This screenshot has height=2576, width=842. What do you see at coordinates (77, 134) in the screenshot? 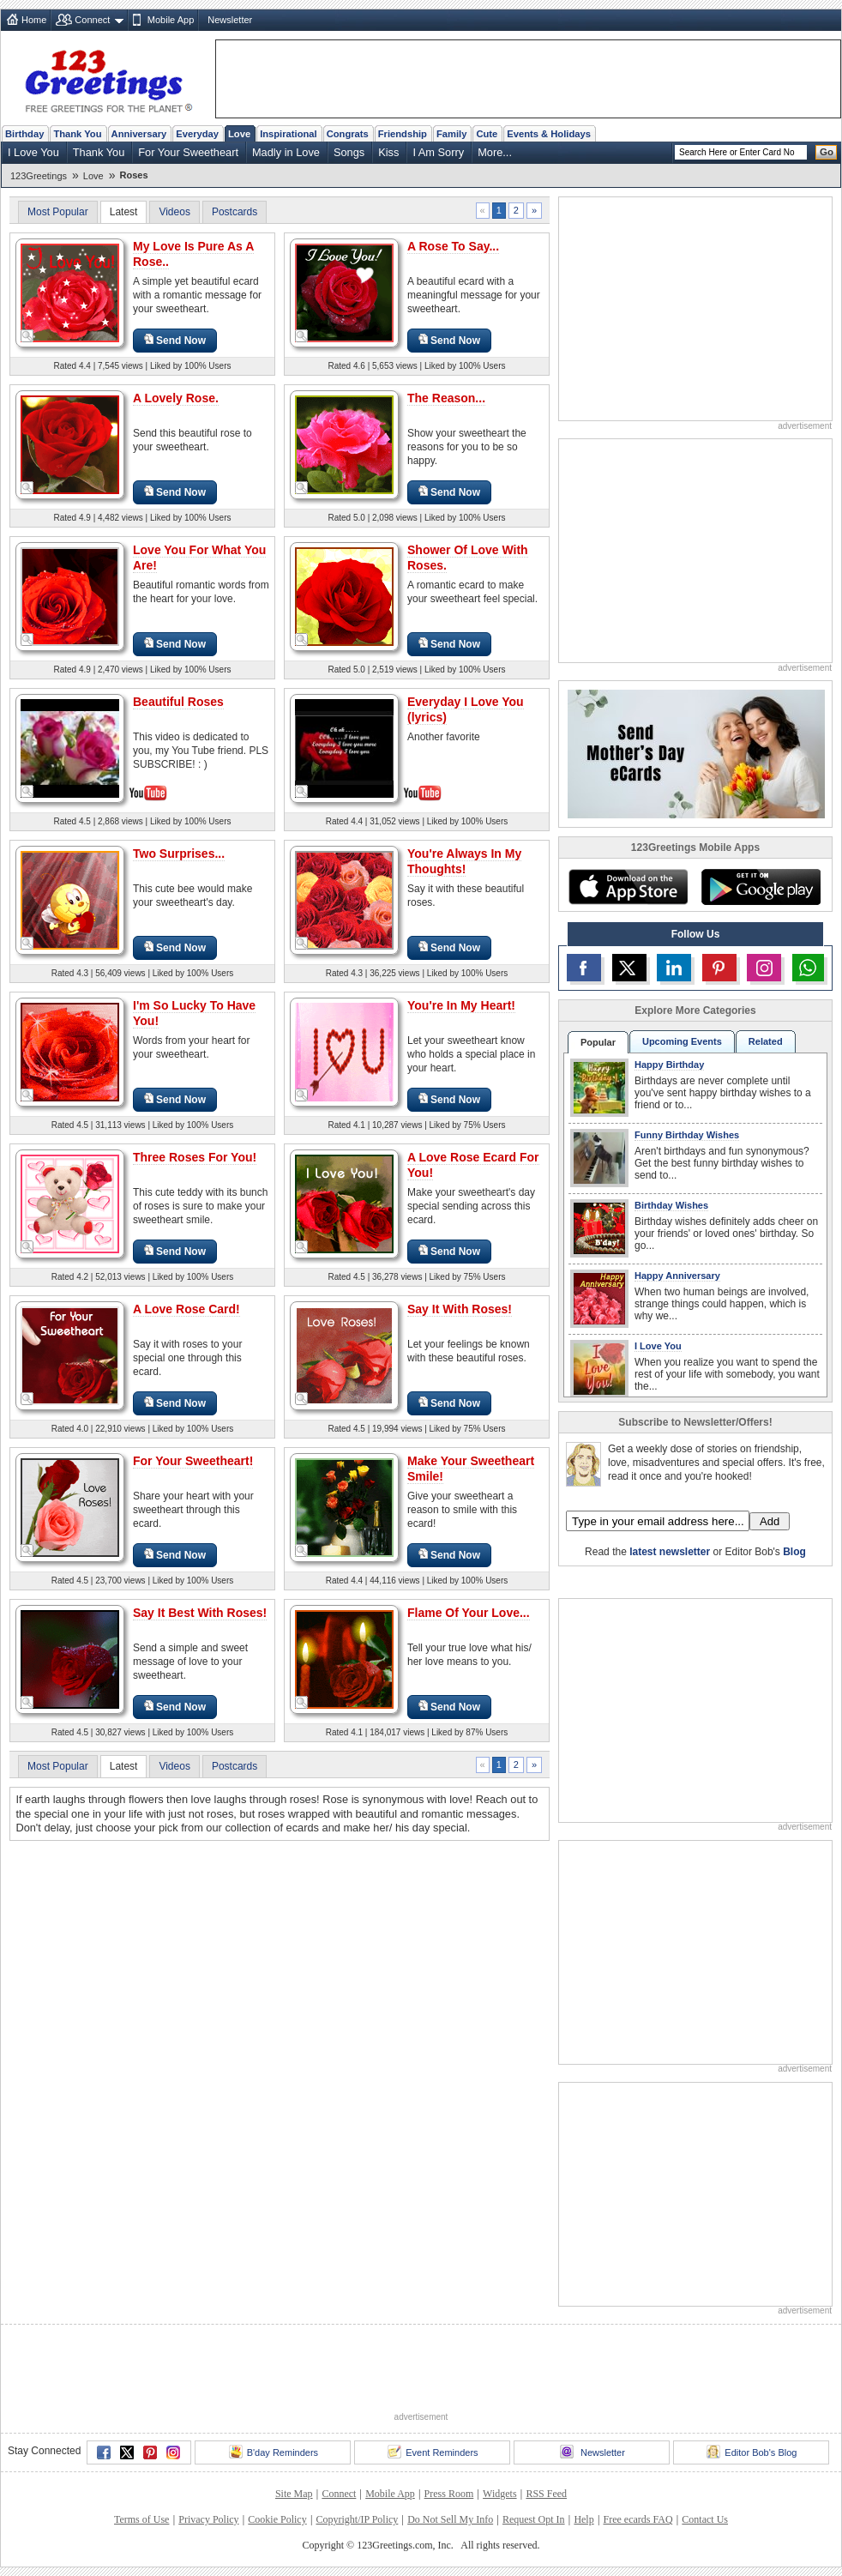
I see `Thank You` at bounding box center [77, 134].